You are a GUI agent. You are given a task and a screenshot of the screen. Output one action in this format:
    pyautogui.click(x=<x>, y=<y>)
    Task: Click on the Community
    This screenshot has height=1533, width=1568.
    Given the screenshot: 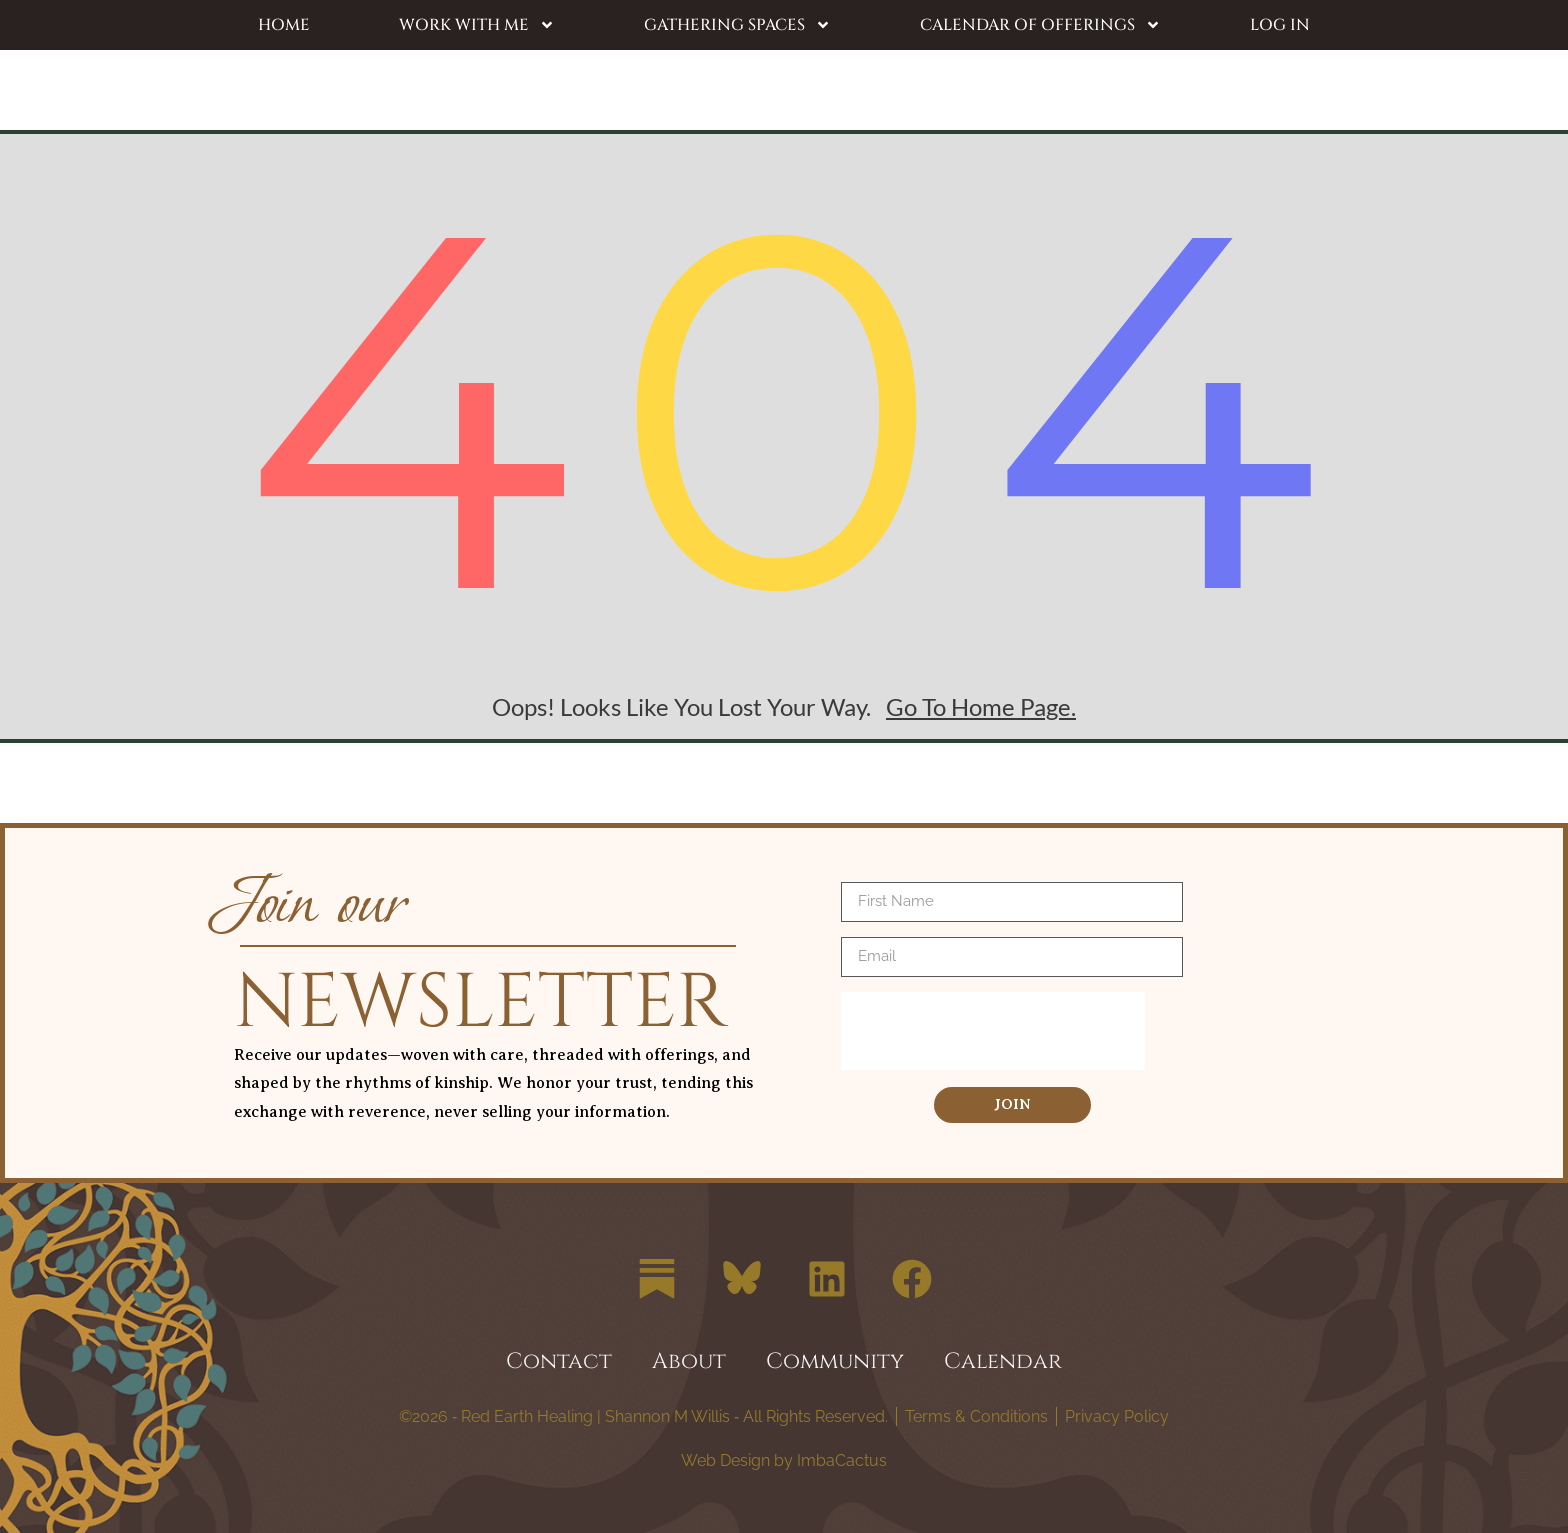 What is the action you would take?
    pyautogui.click(x=835, y=1361)
    